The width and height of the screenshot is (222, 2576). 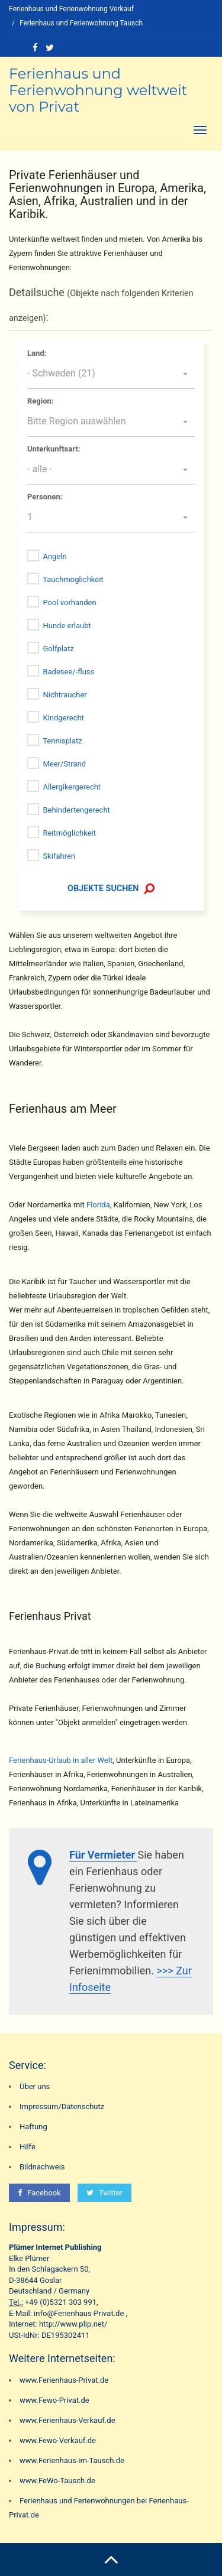 What do you see at coordinates (111, 374) in the screenshot?
I see `[button]` at bounding box center [111, 374].